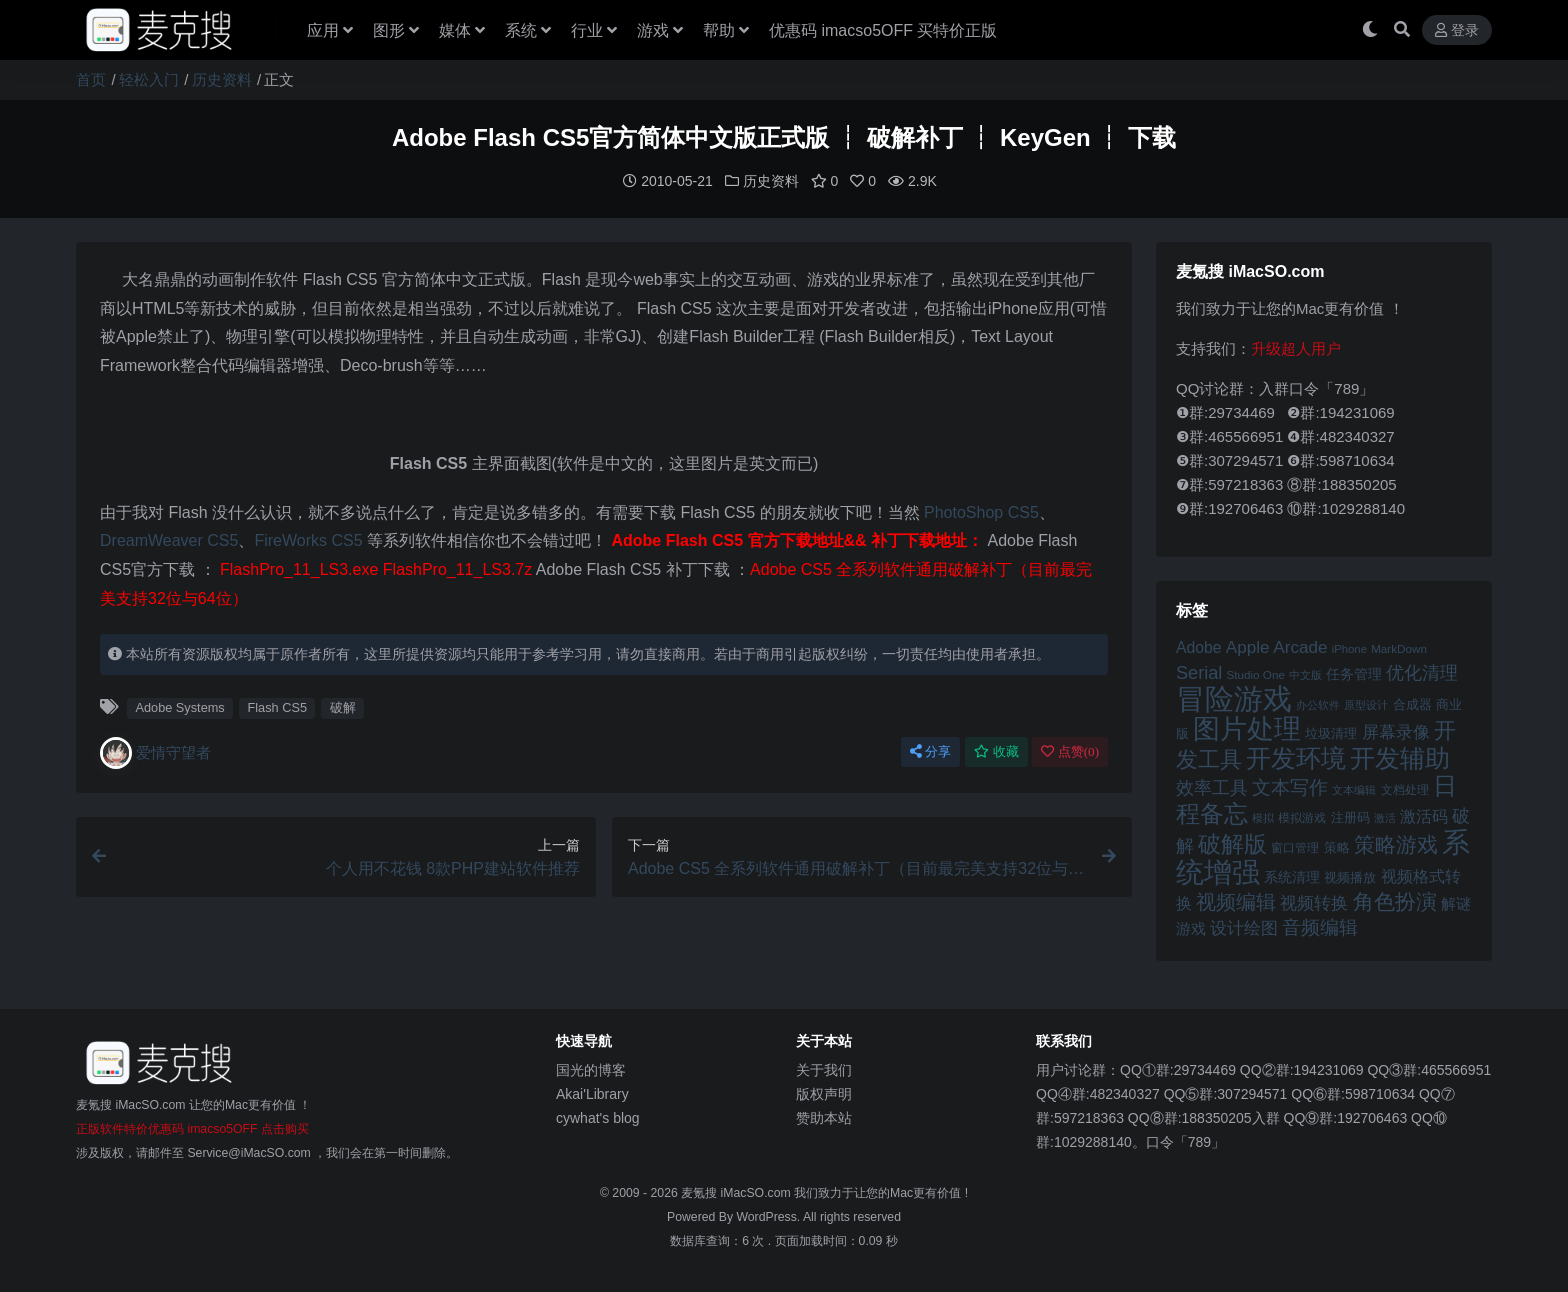 The image size is (1568, 1292). Describe the element at coordinates (308, 539) in the screenshot. I see `FireWorks CS5` at that location.